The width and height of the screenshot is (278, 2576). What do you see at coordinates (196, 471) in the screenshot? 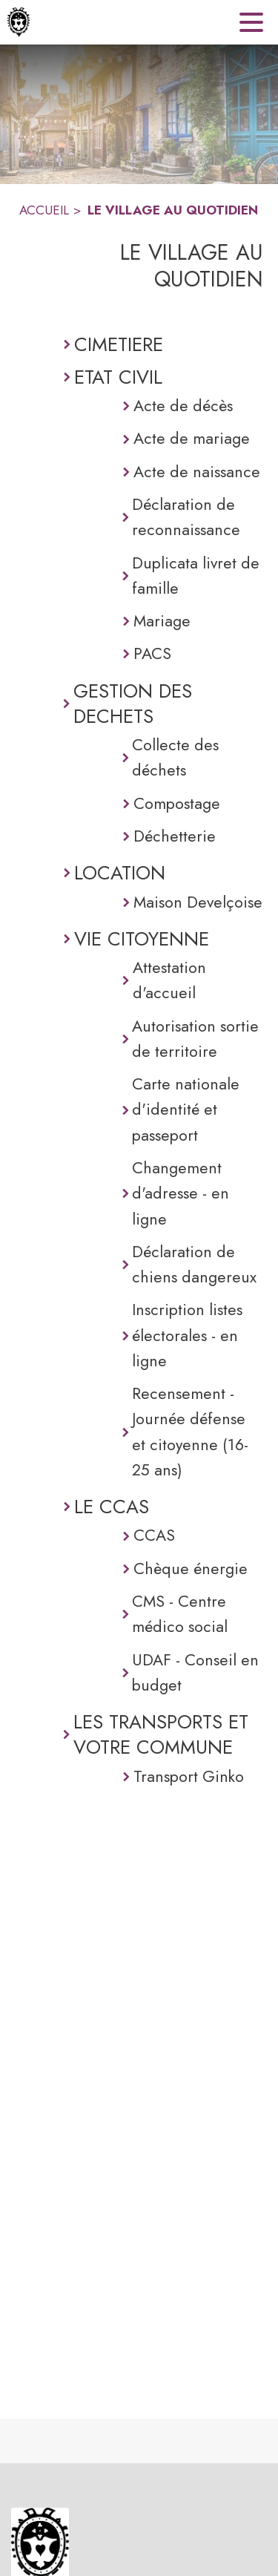
I see `Acte de naissance` at bounding box center [196, 471].